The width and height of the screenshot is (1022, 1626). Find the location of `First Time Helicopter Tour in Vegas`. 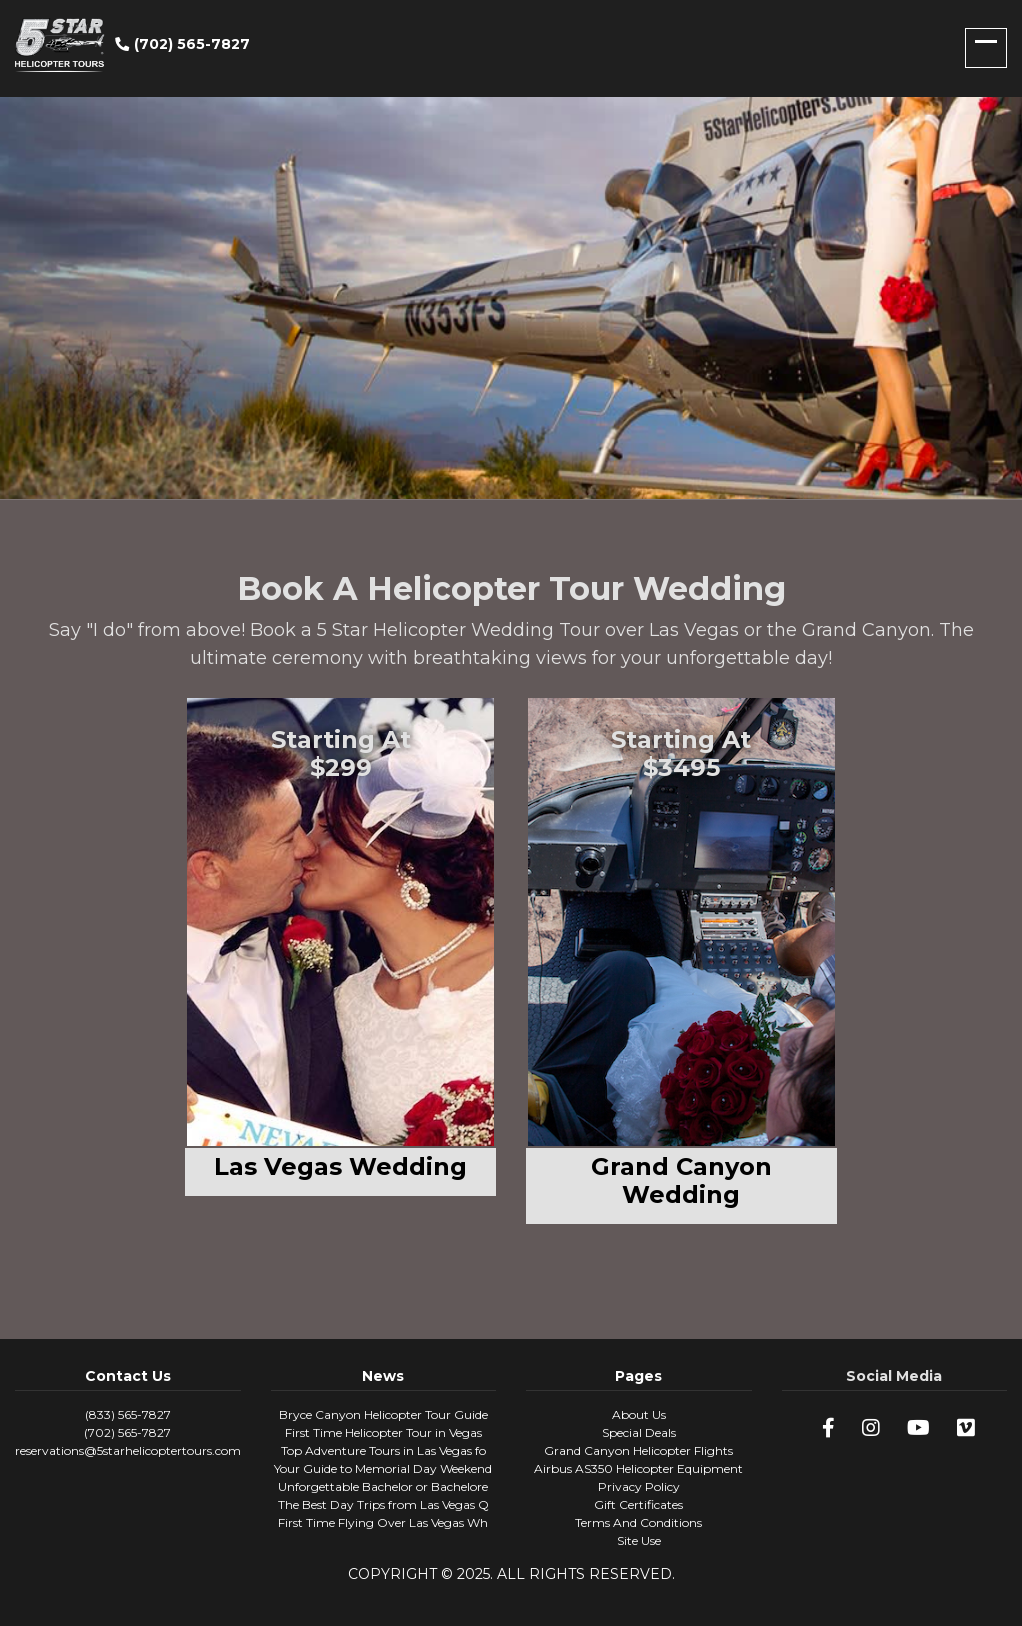

First Time Helicopter Tour in Vegas is located at coordinates (383, 1432).